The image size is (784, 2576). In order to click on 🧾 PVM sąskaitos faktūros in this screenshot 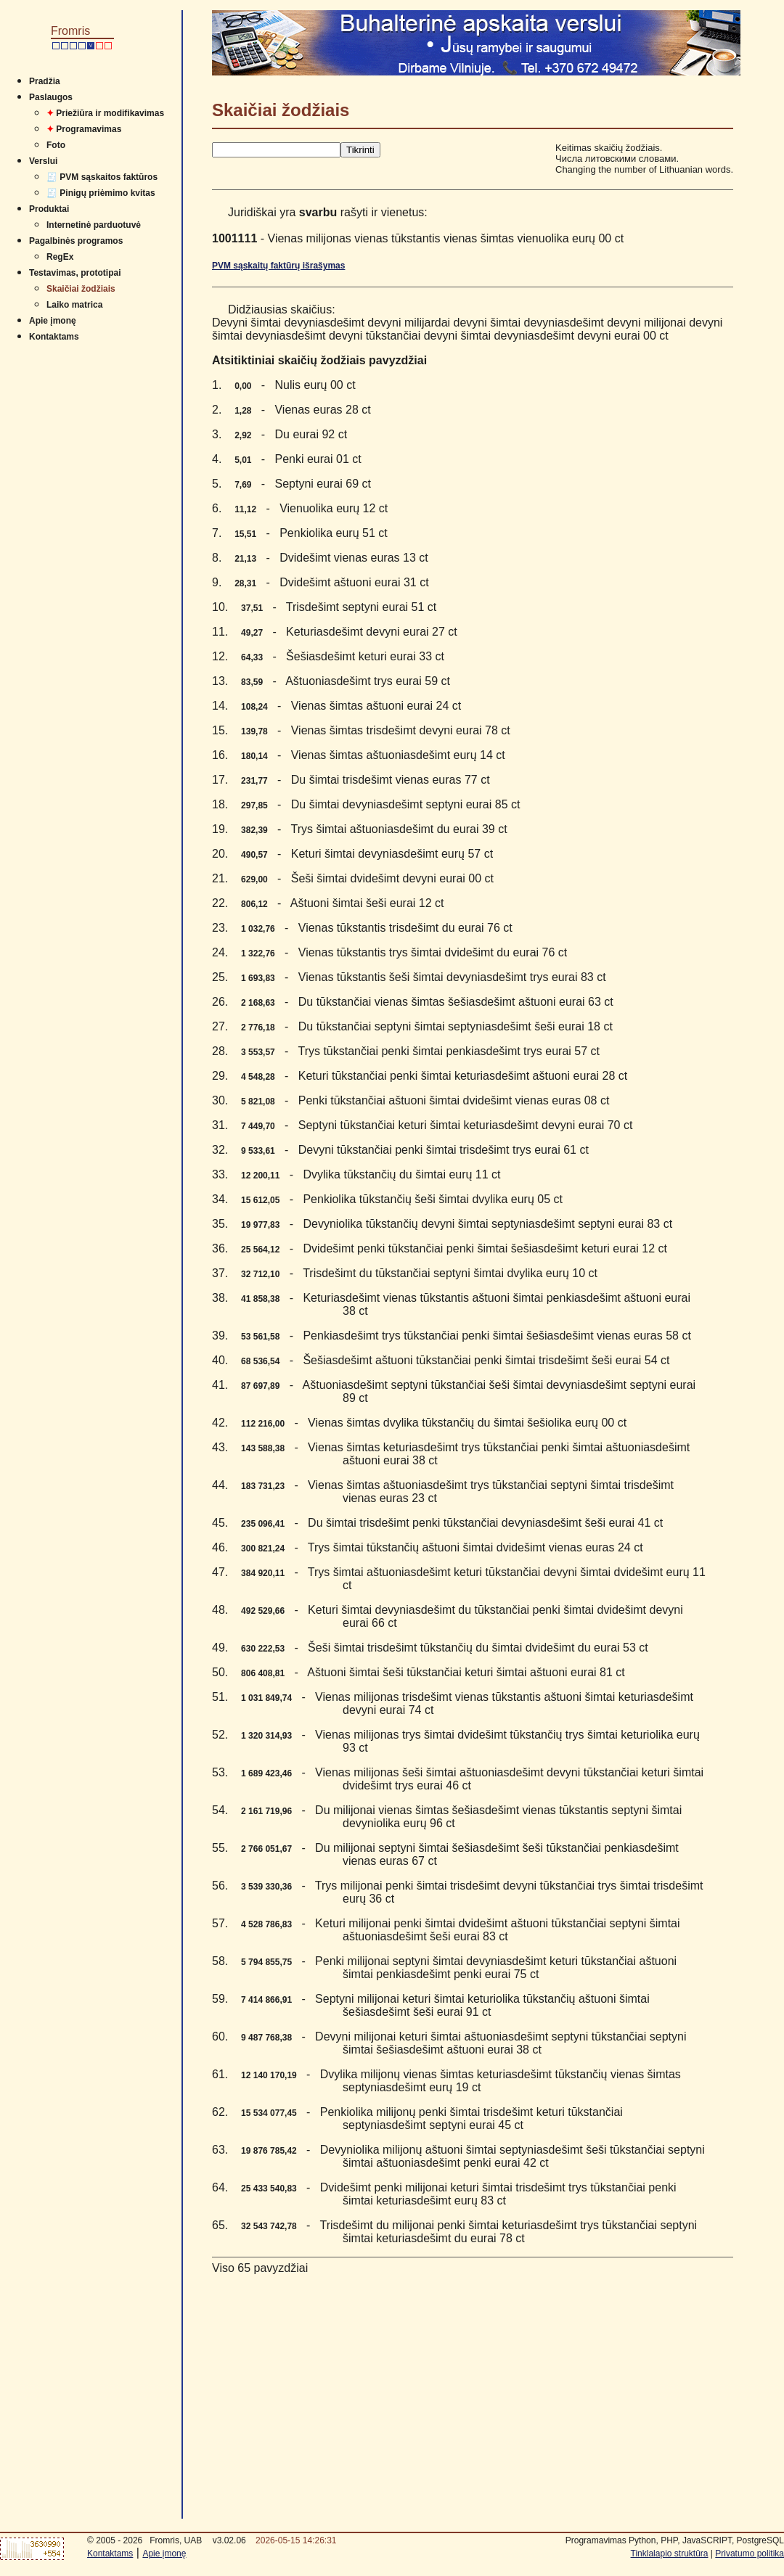, I will do `click(102, 177)`.